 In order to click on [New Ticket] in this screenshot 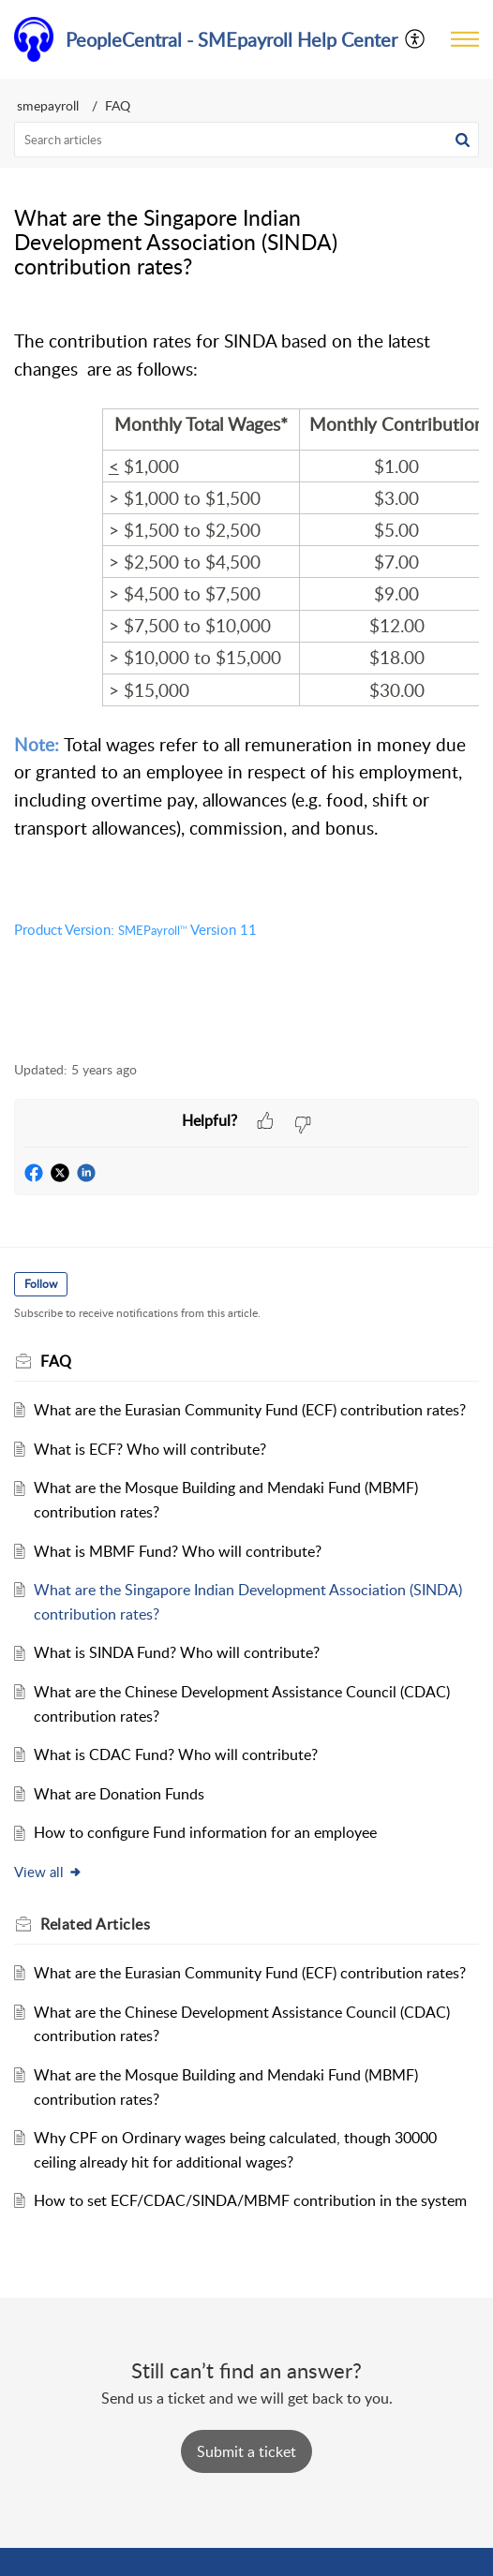, I will do `click(246, 2451)`.